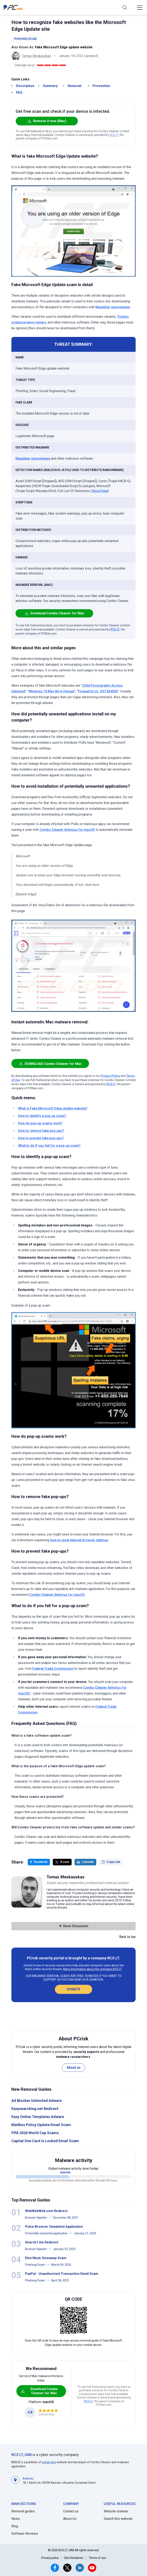  Describe the element at coordinates (70, 2511) in the screenshot. I see `Contact us` at that location.